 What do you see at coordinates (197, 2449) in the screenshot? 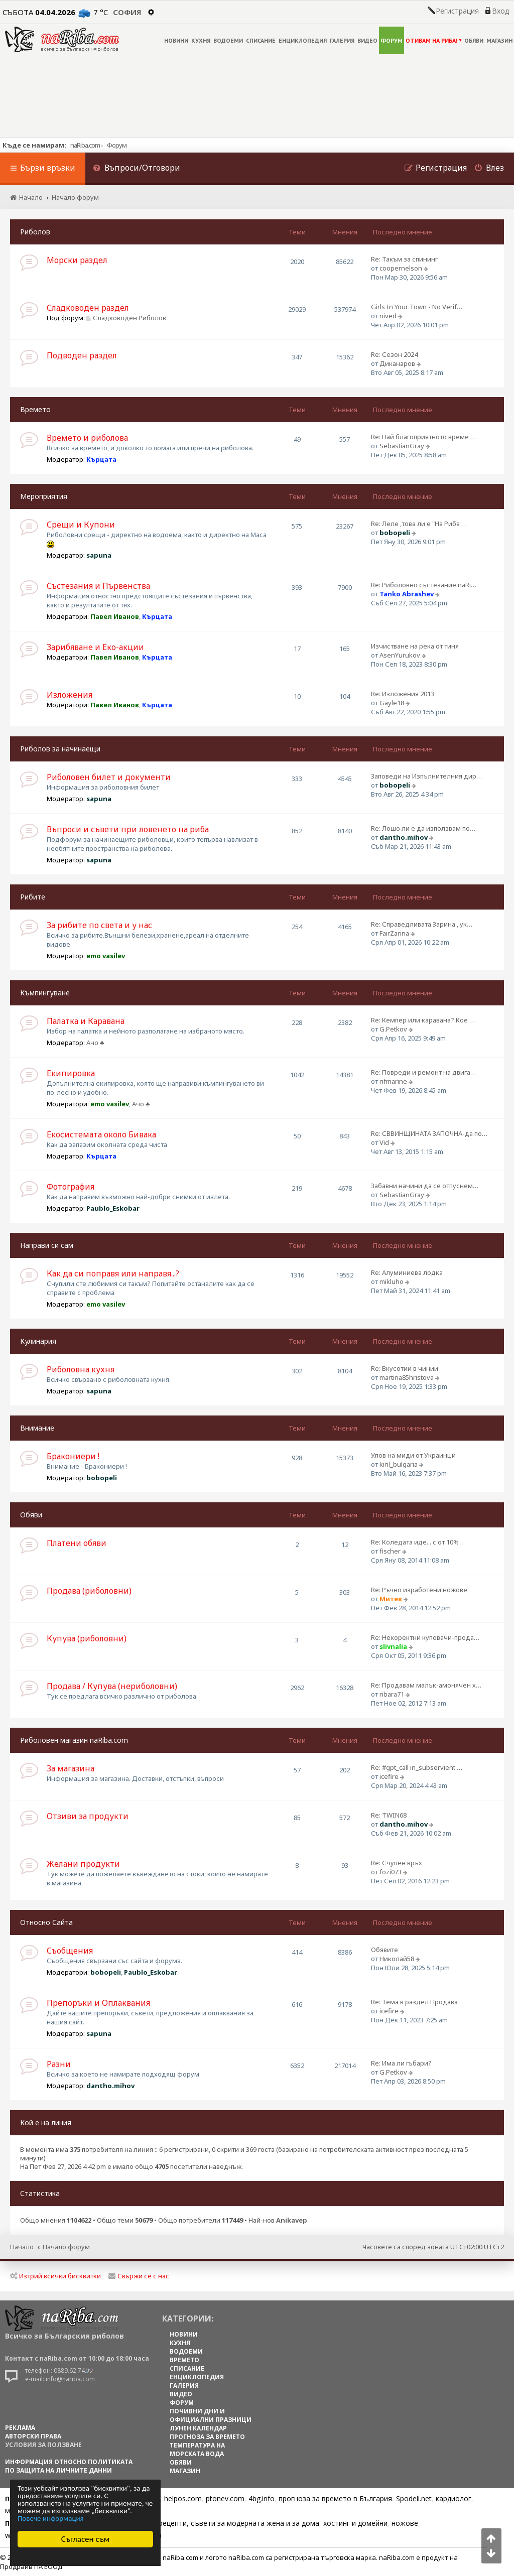
I see `ТЕМПЕРАТУРА НА МОРСКАТА ВОДА` at bounding box center [197, 2449].